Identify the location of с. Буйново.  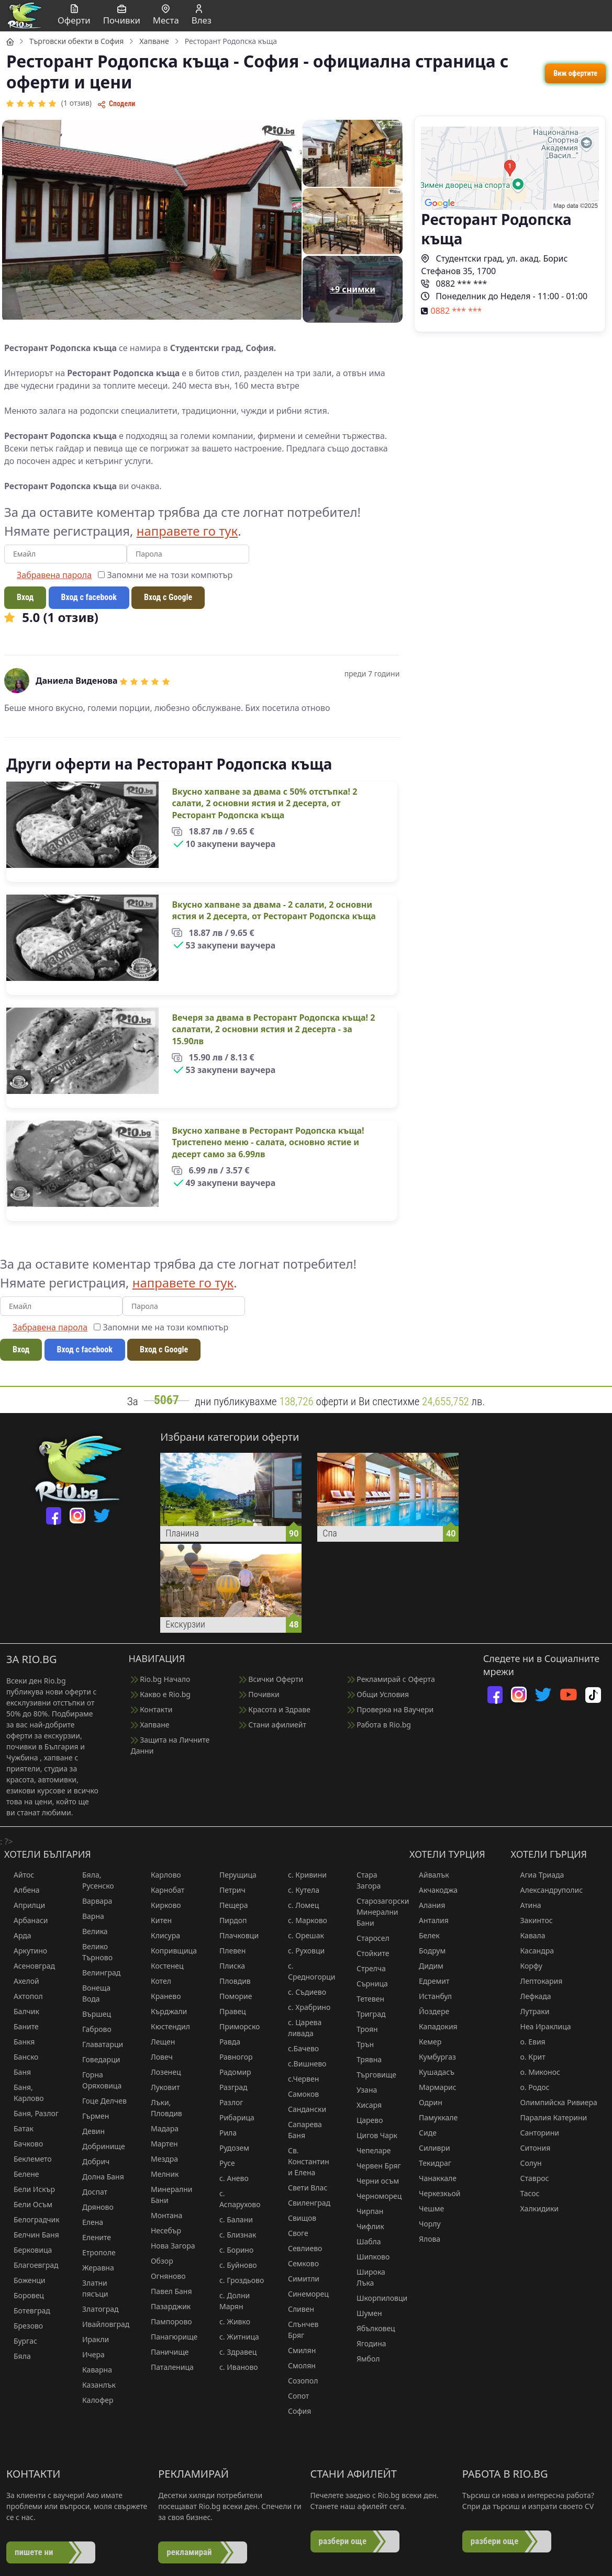
(233, 2264).